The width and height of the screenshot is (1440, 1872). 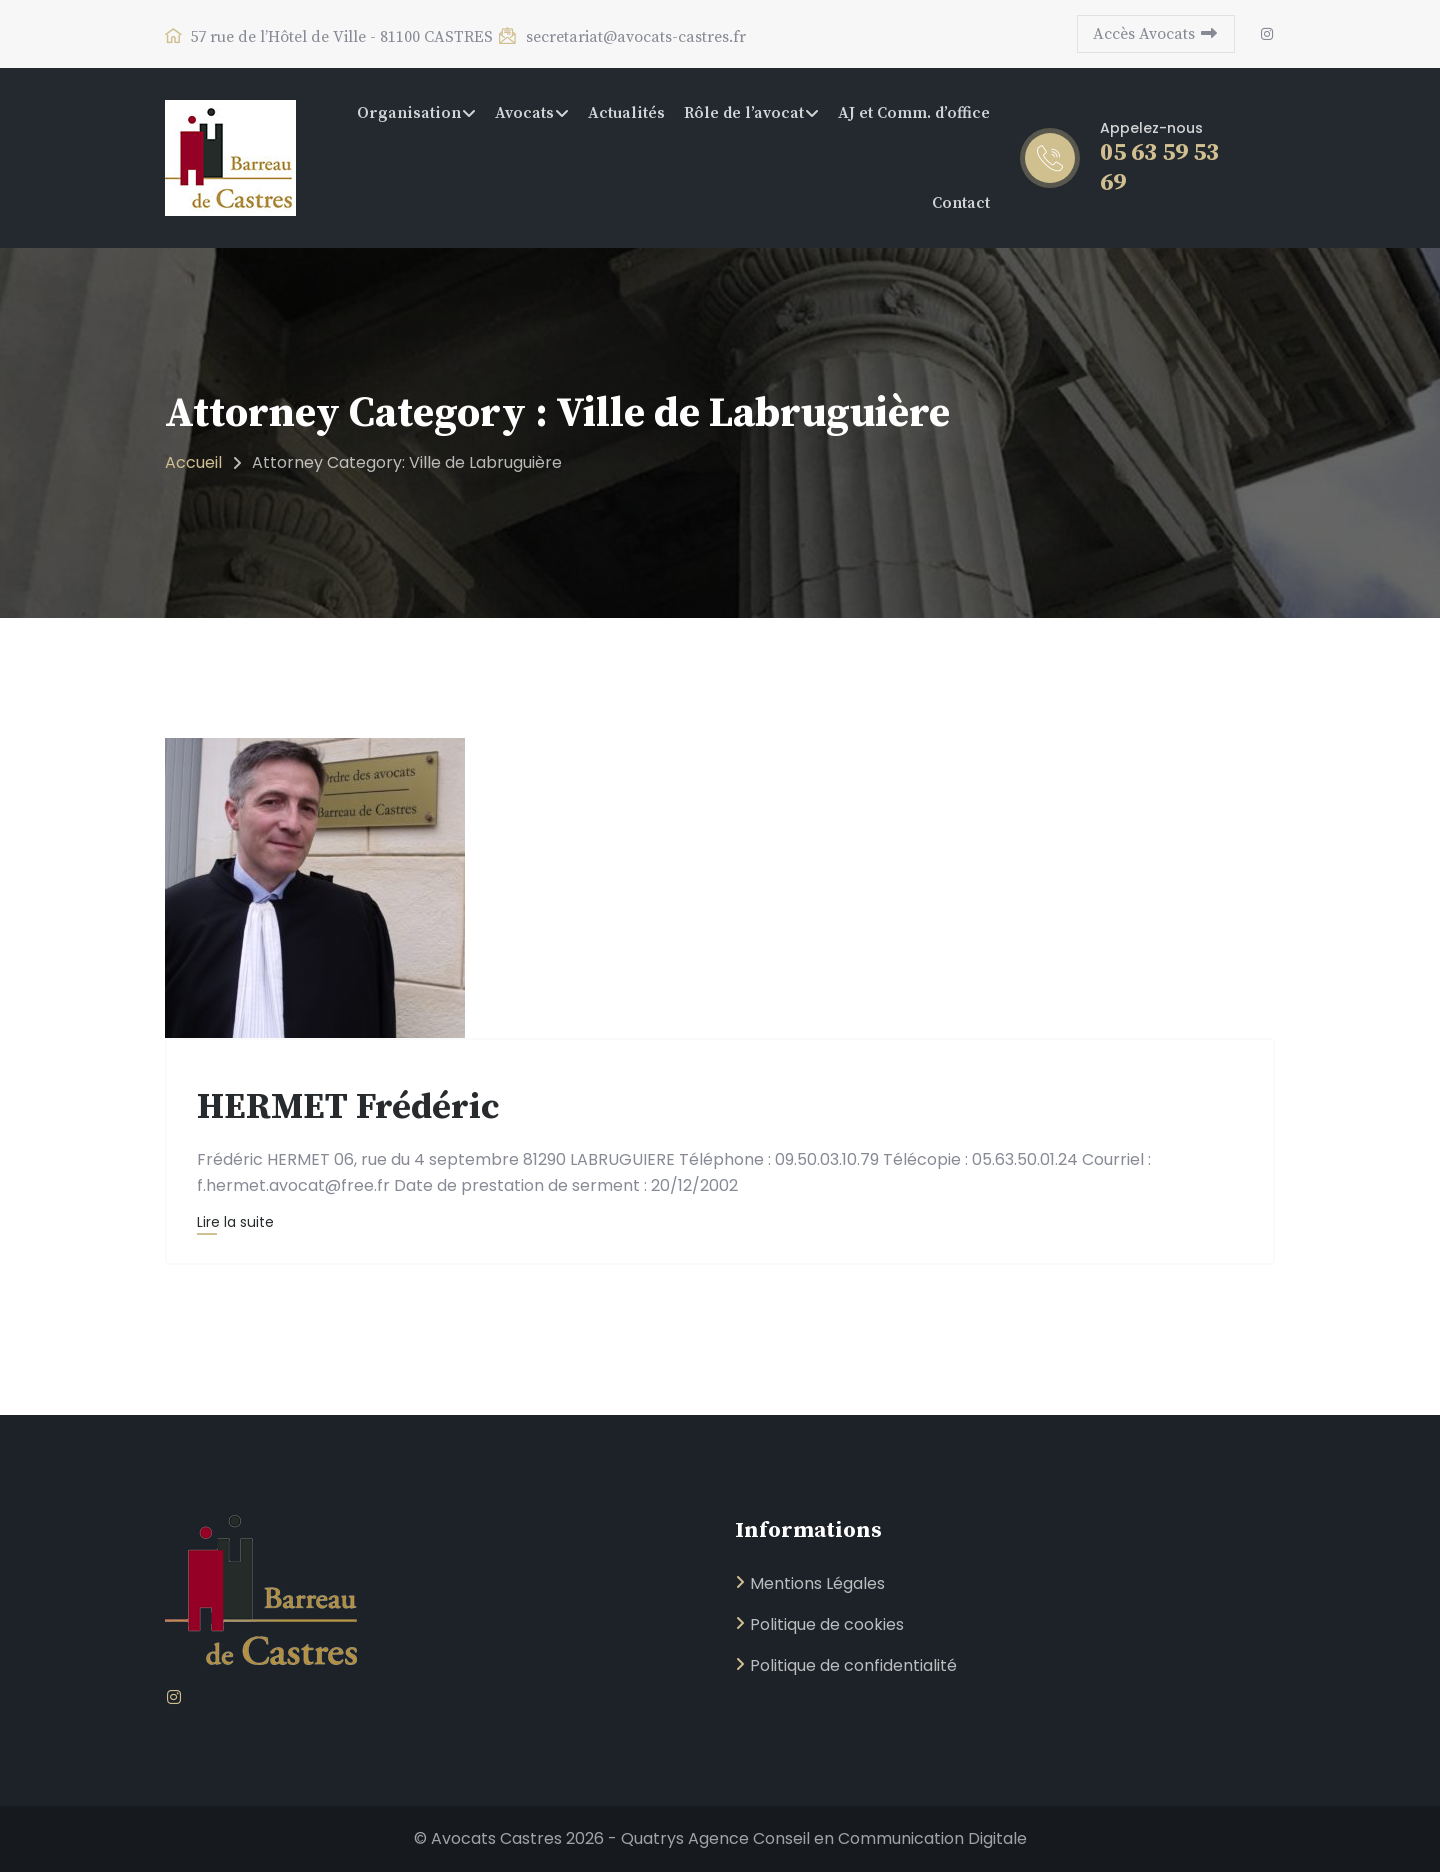 I want to click on Avocats, so click(x=524, y=113).